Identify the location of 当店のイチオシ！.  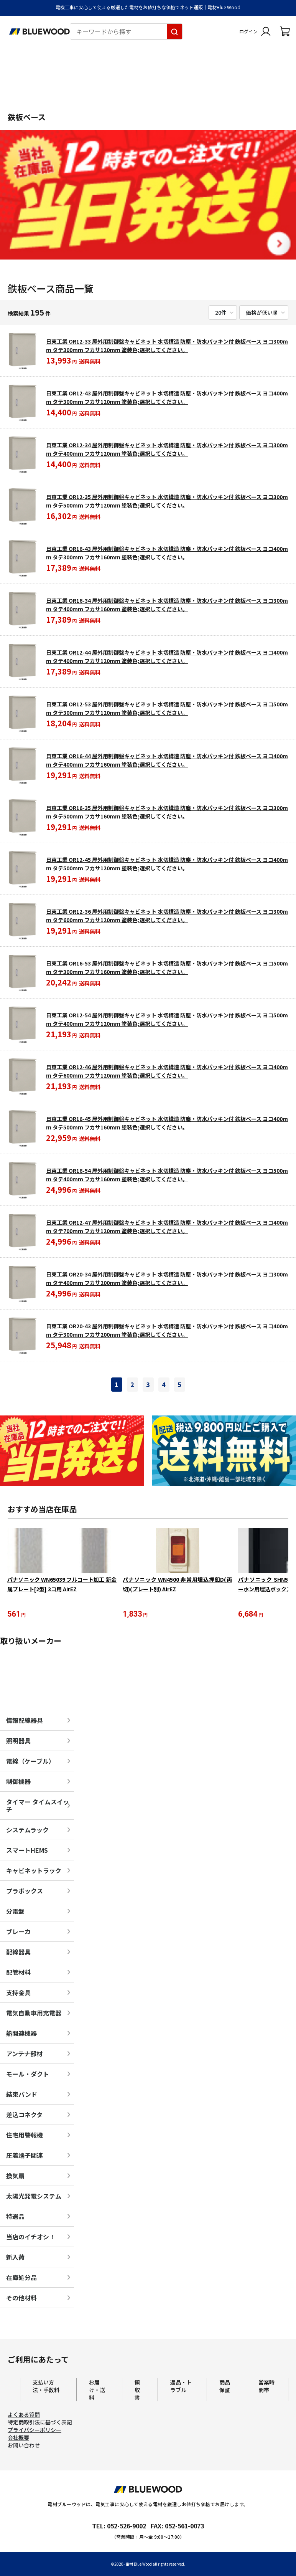
(30, 2237).